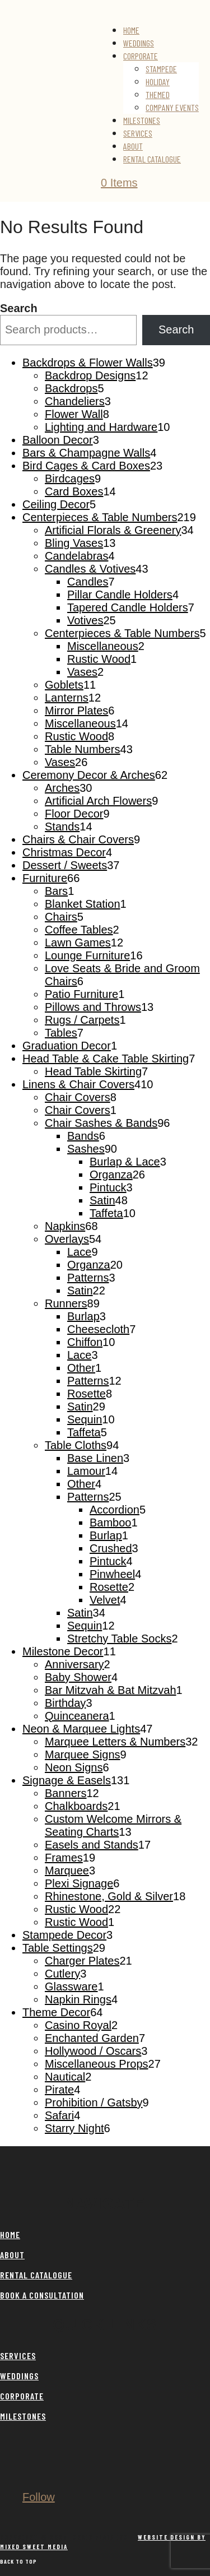 The width and height of the screenshot is (210, 2576). Describe the element at coordinates (19, 308) in the screenshot. I see `Search` at that location.